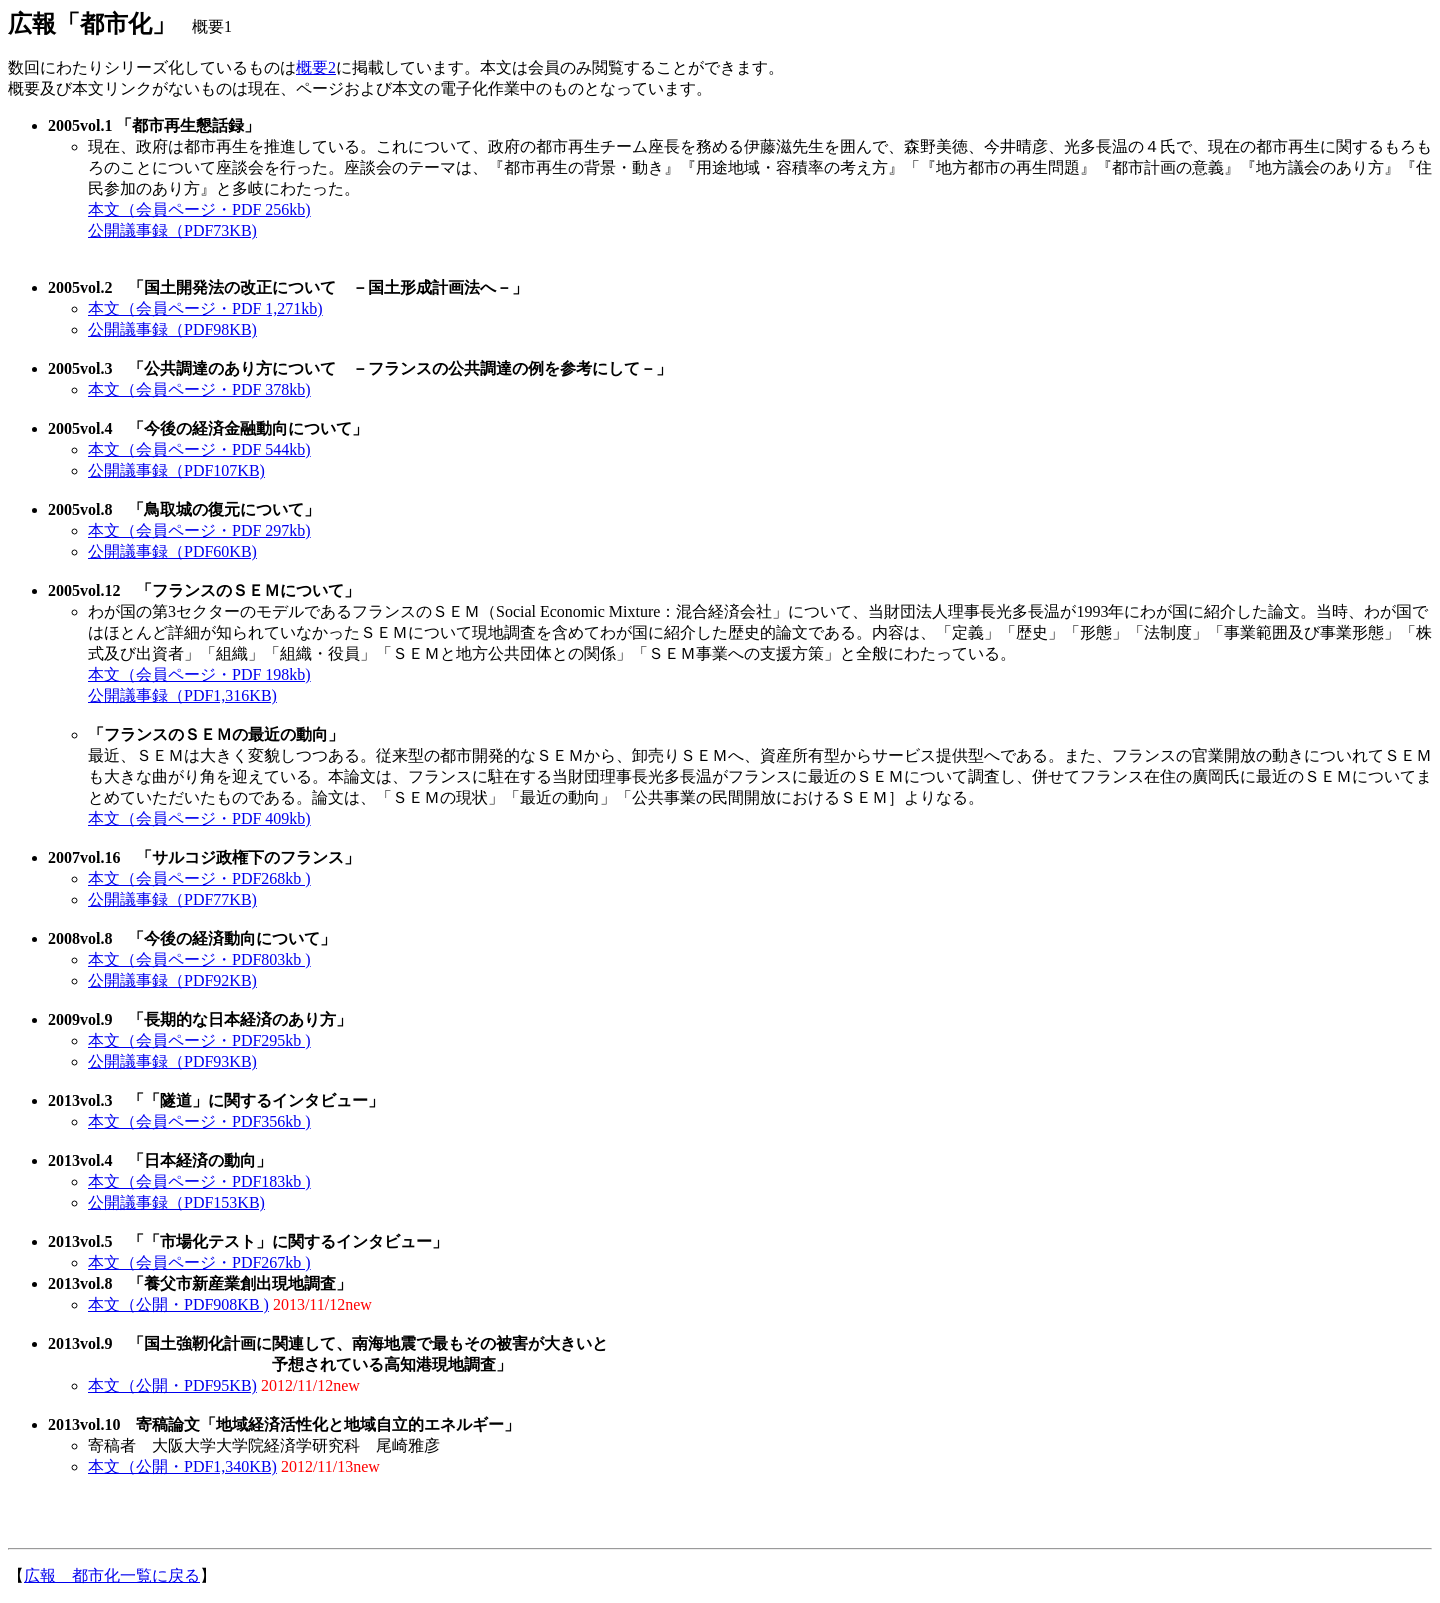  I want to click on 「養父市新産業創出現地調査」, so click(232, 1283).